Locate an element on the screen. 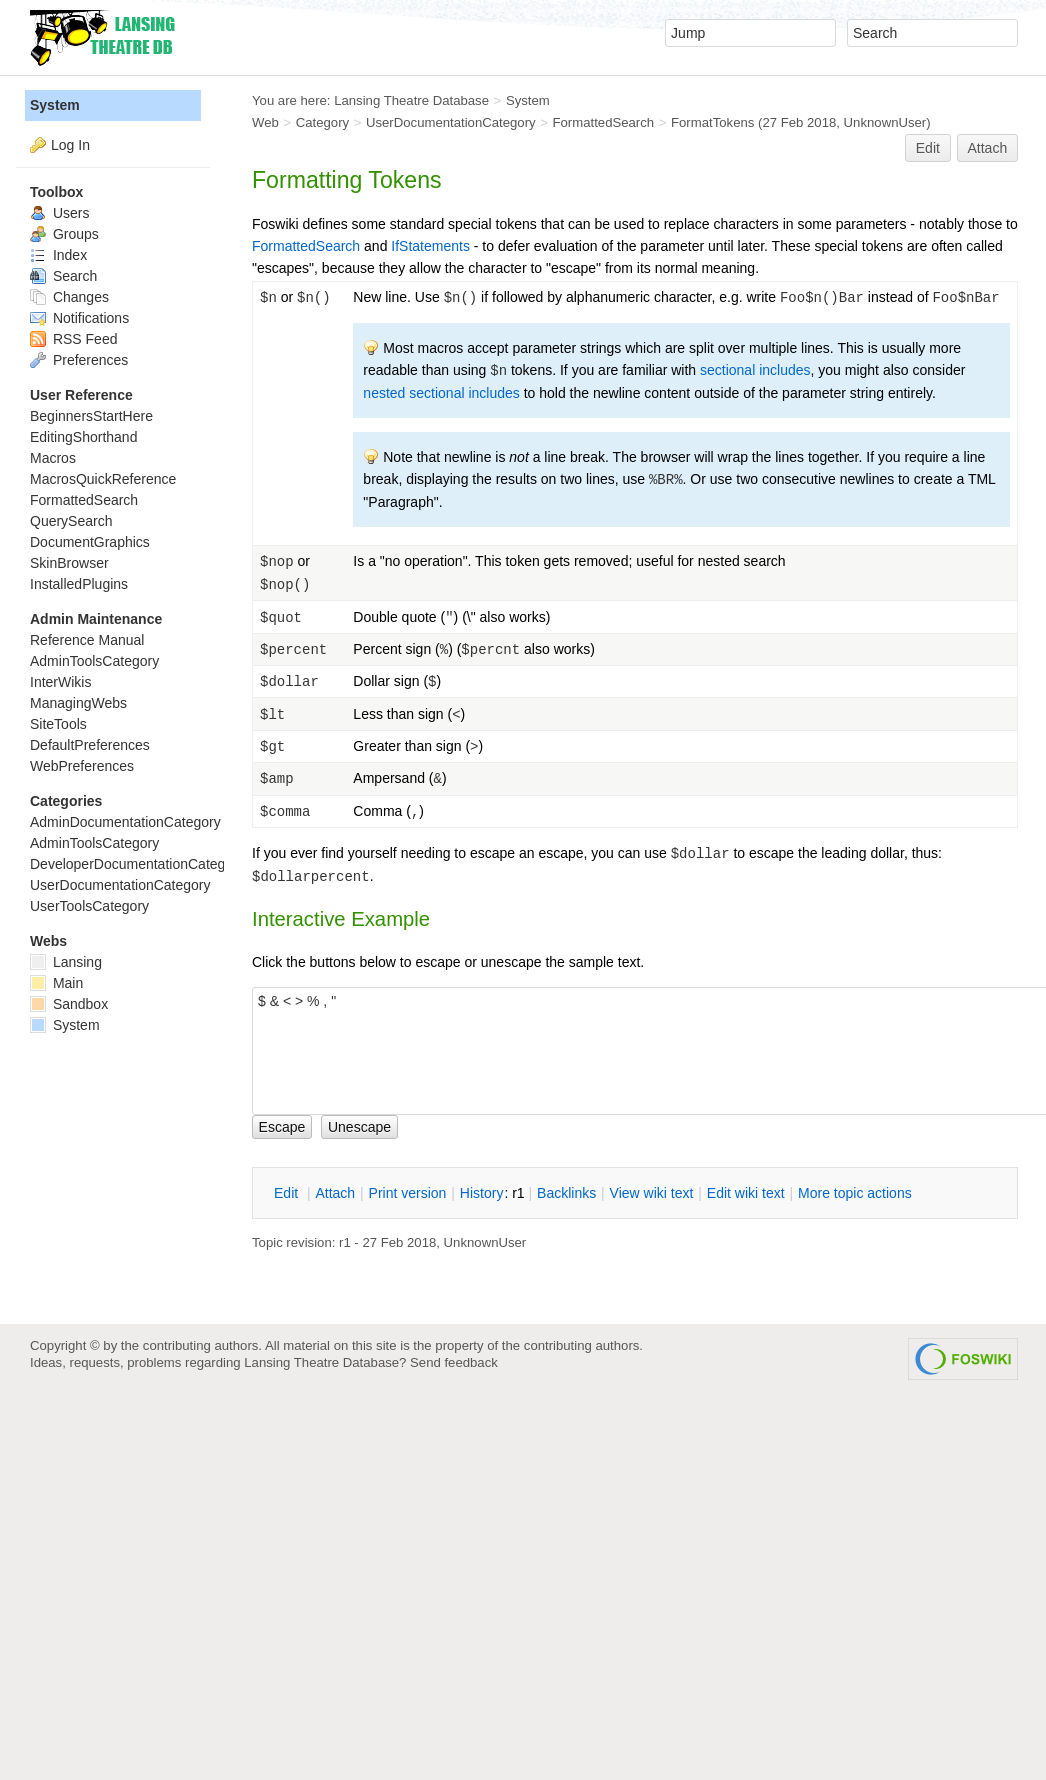  Preferences is located at coordinates (79, 360).